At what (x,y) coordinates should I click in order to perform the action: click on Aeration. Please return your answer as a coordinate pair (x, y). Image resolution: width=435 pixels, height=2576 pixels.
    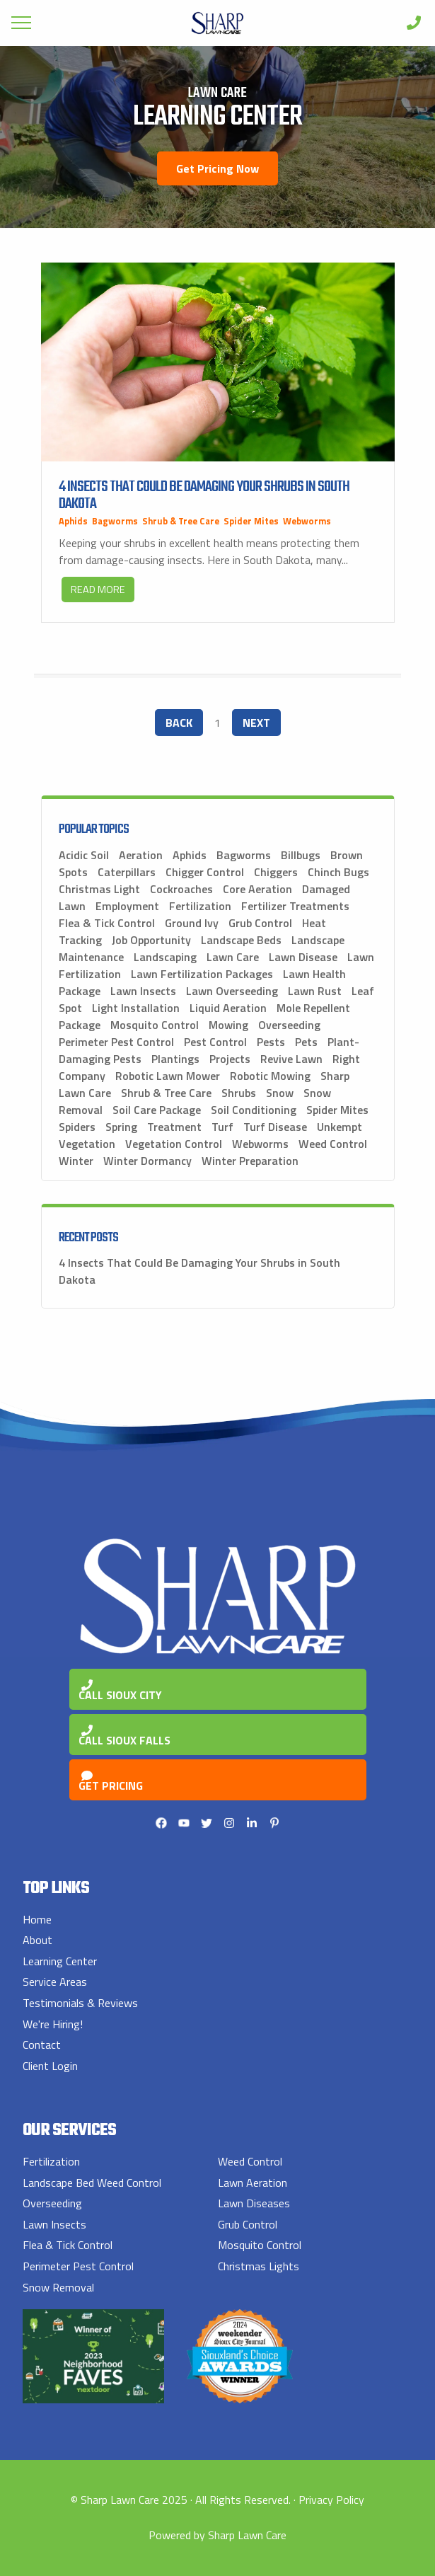
    Looking at the image, I should click on (141, 854).